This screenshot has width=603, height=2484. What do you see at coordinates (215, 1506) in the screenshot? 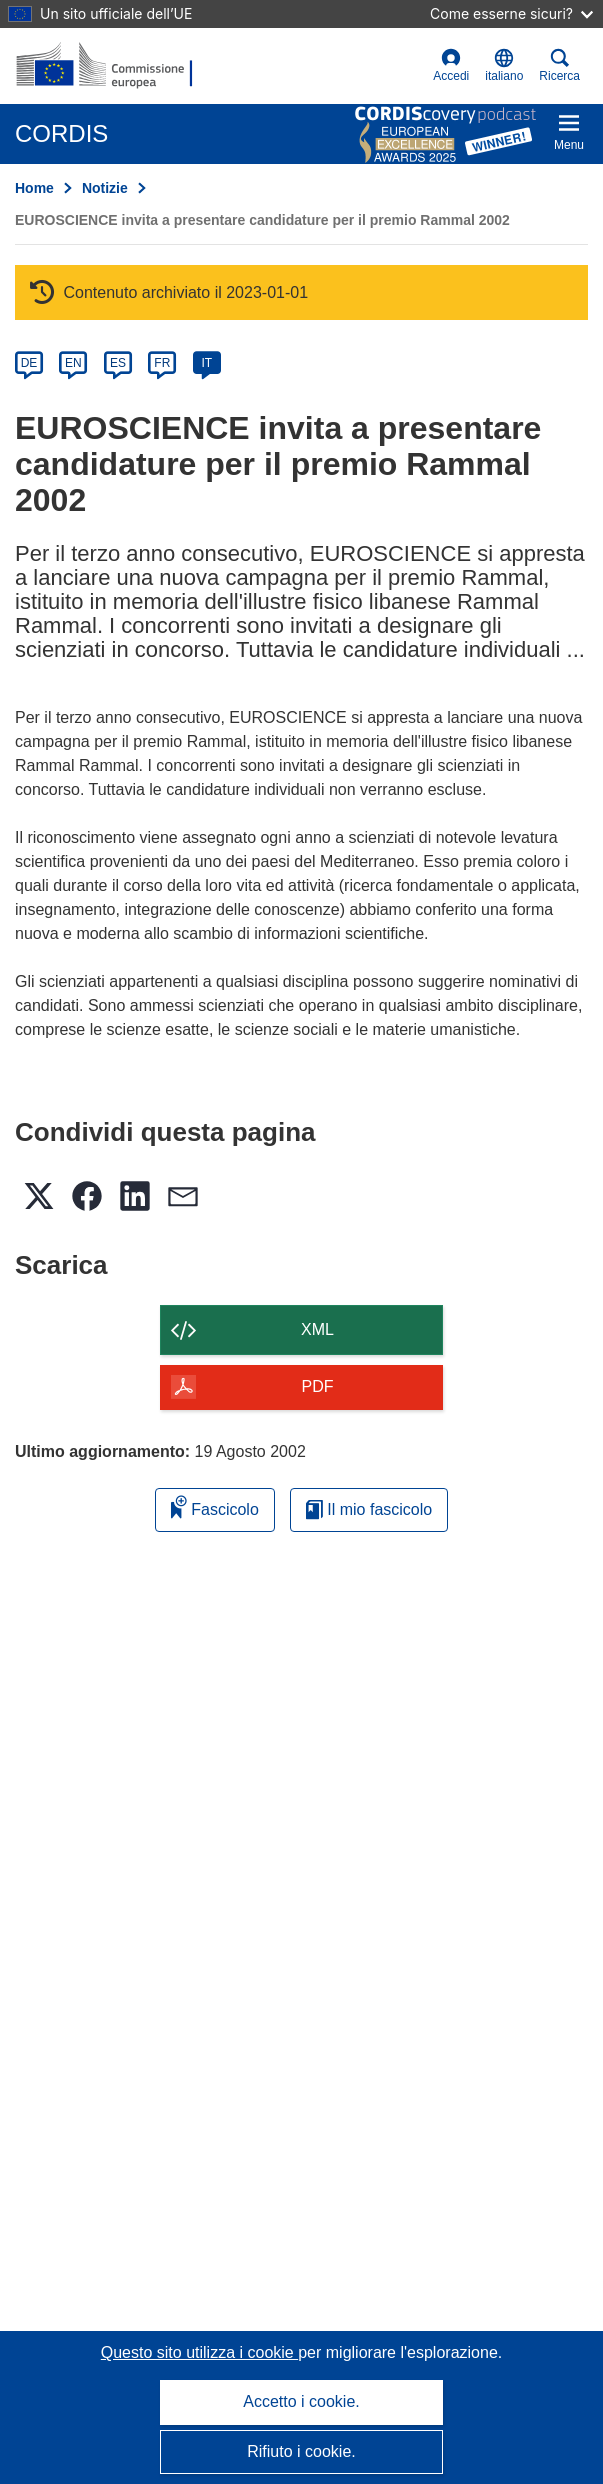
I see `Fascicolo [Aggiungi alla raccolta]` at bounding box center [215, 1506].